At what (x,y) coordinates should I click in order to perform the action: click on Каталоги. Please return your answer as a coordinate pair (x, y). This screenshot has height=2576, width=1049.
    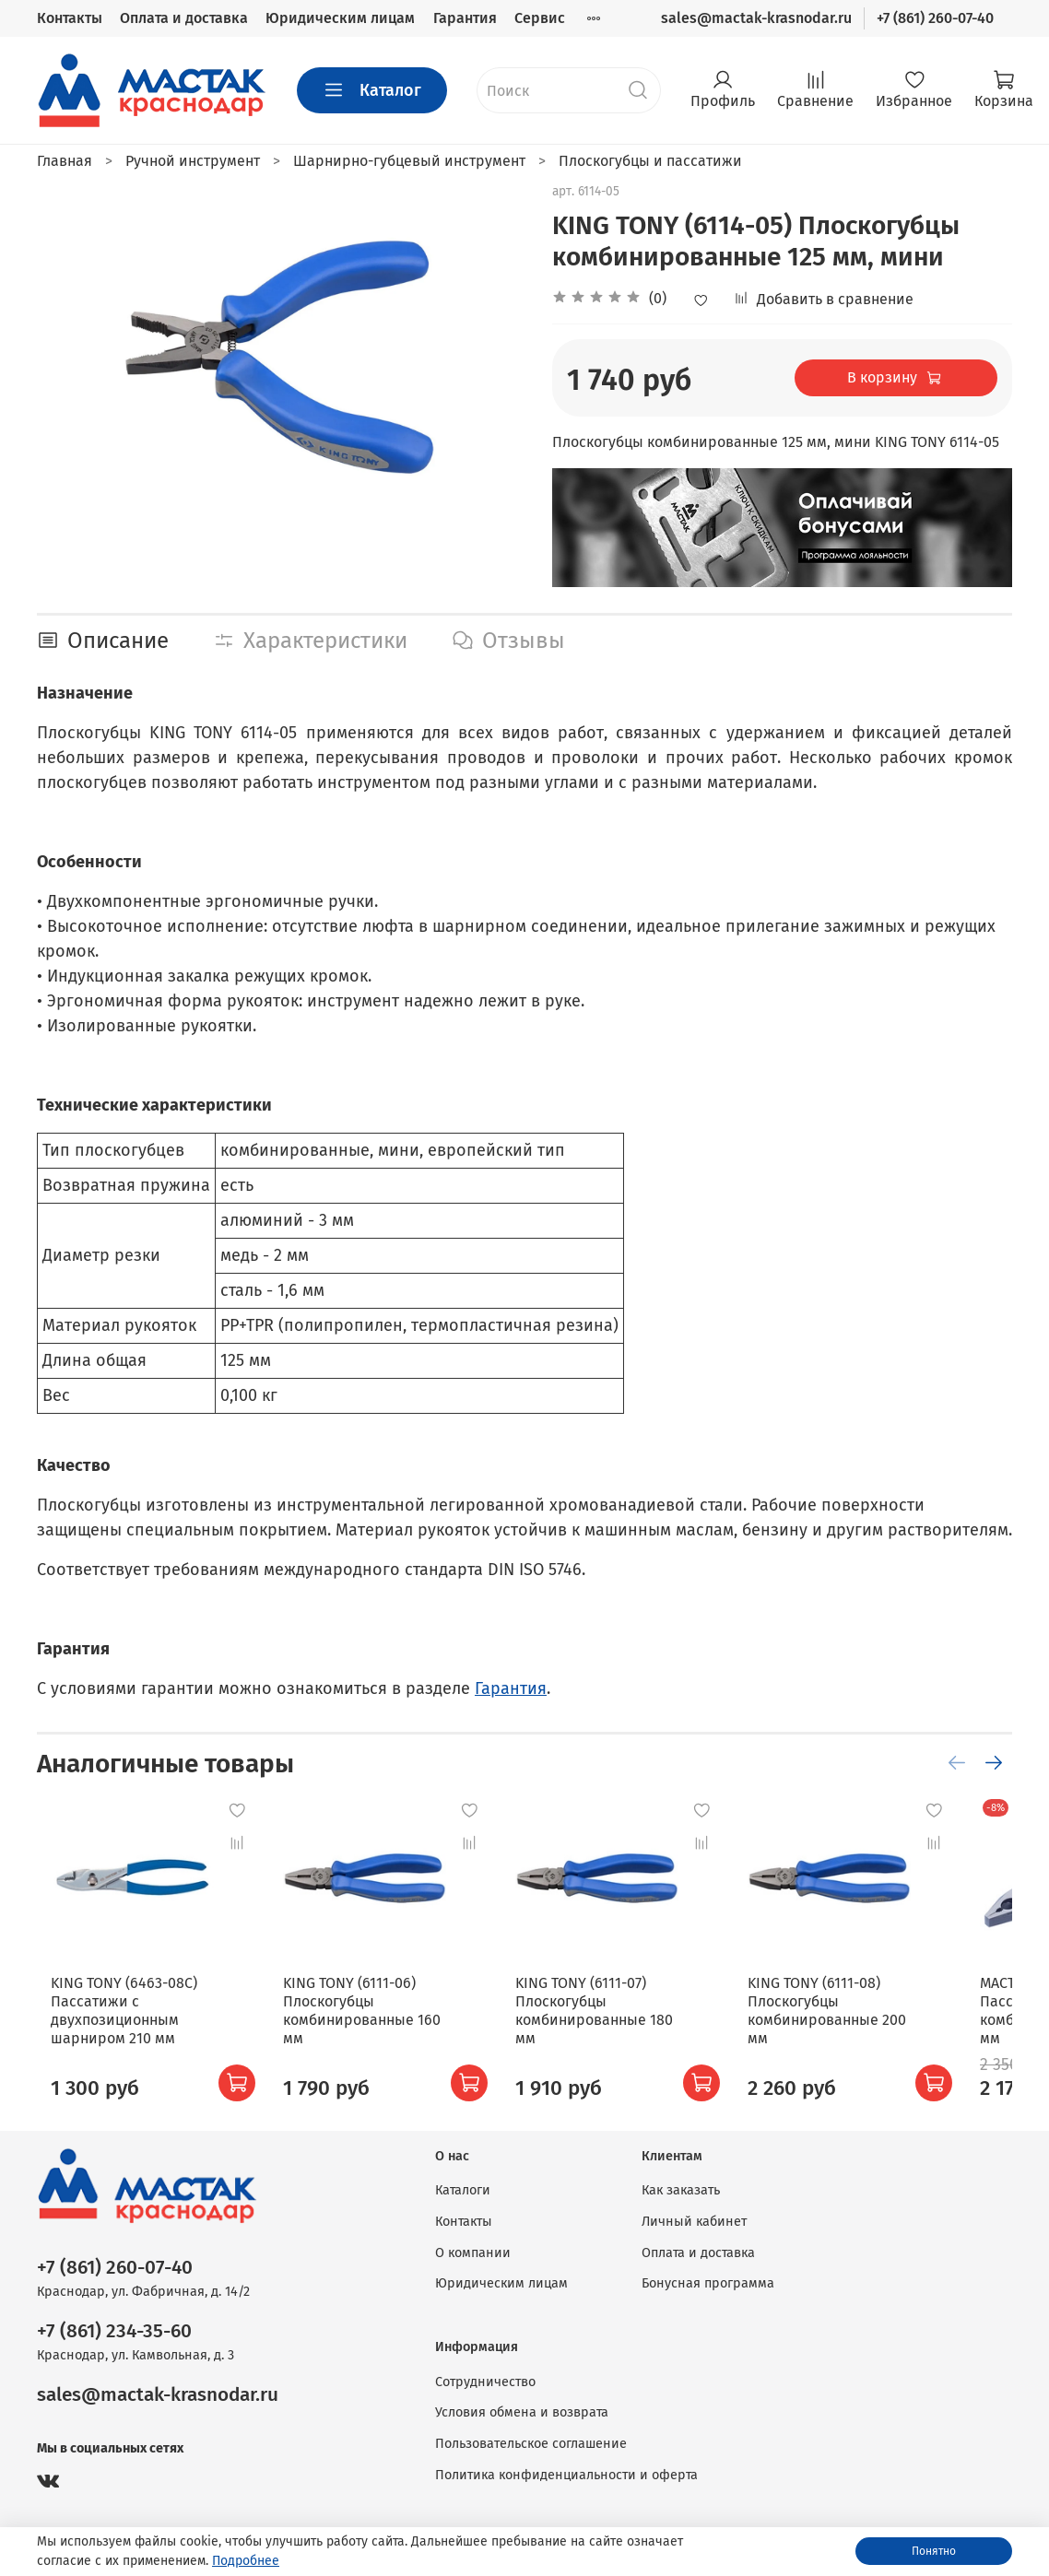
    Looking at the image, I should click on (462, 2190).